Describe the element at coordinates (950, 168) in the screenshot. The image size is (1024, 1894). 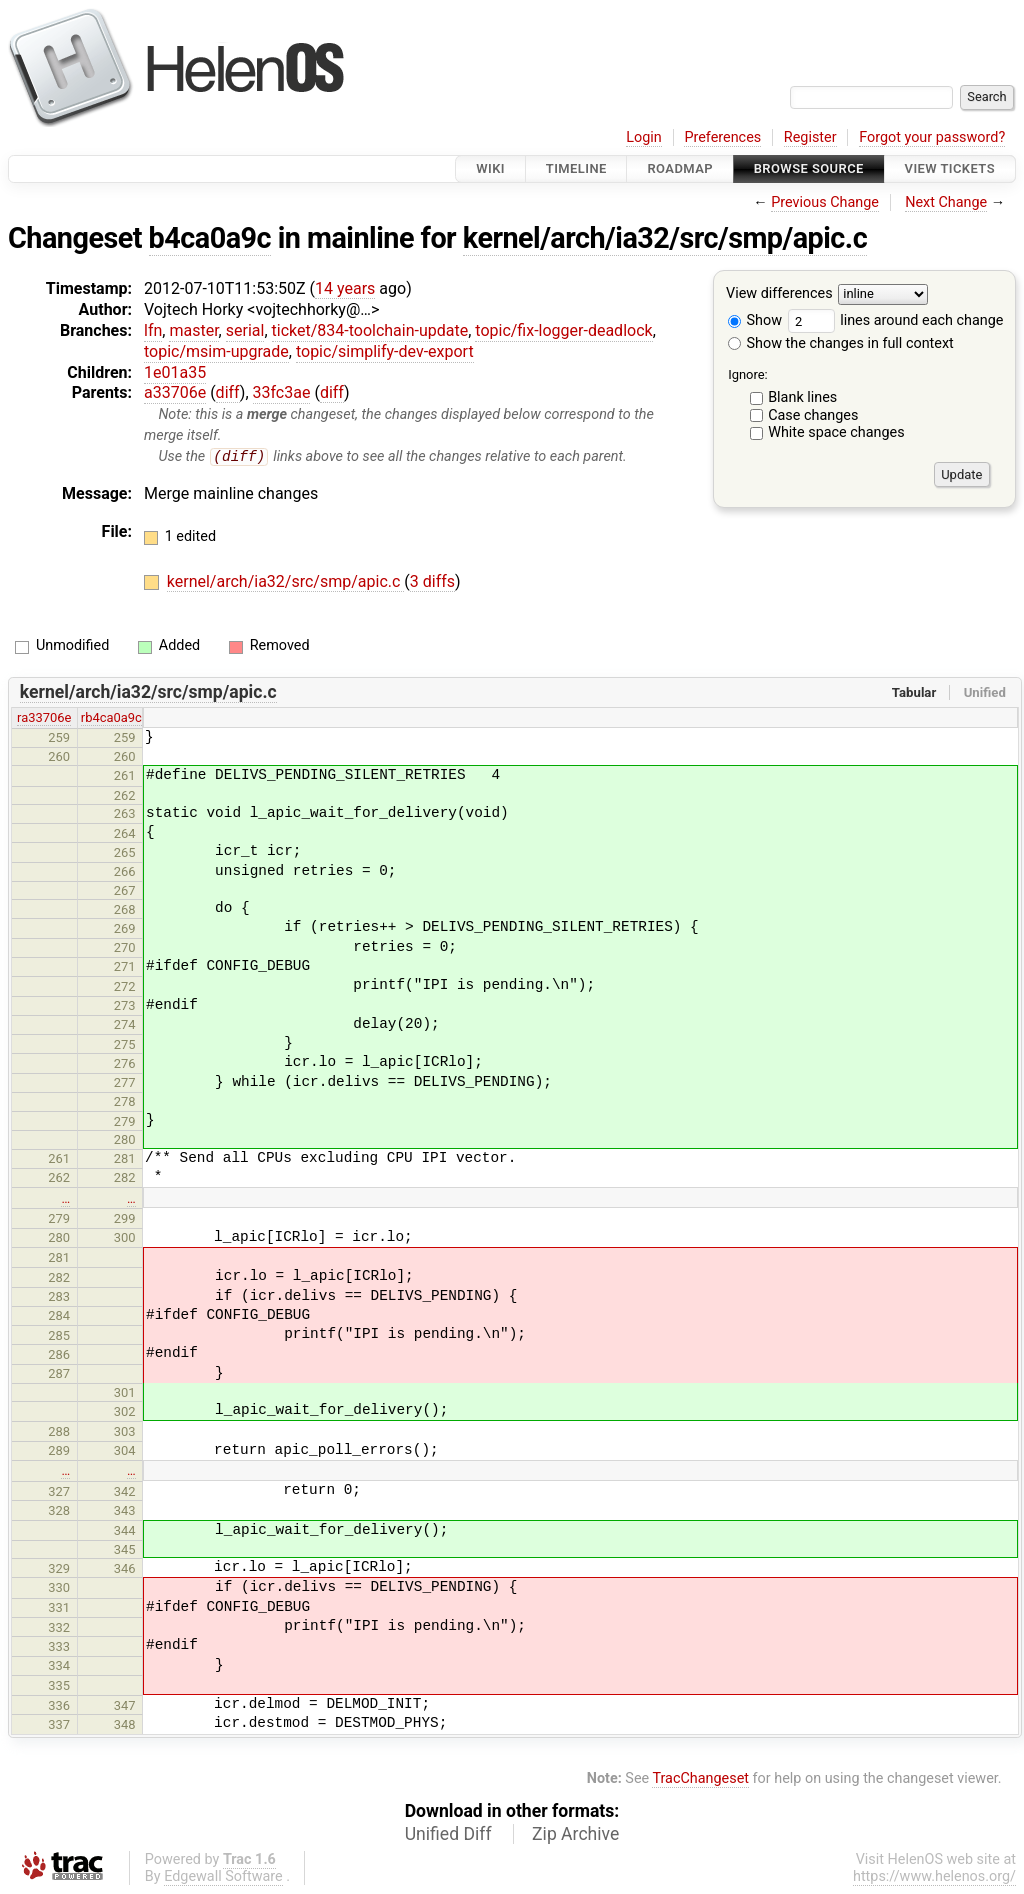
I see `View Tickets` at that location.